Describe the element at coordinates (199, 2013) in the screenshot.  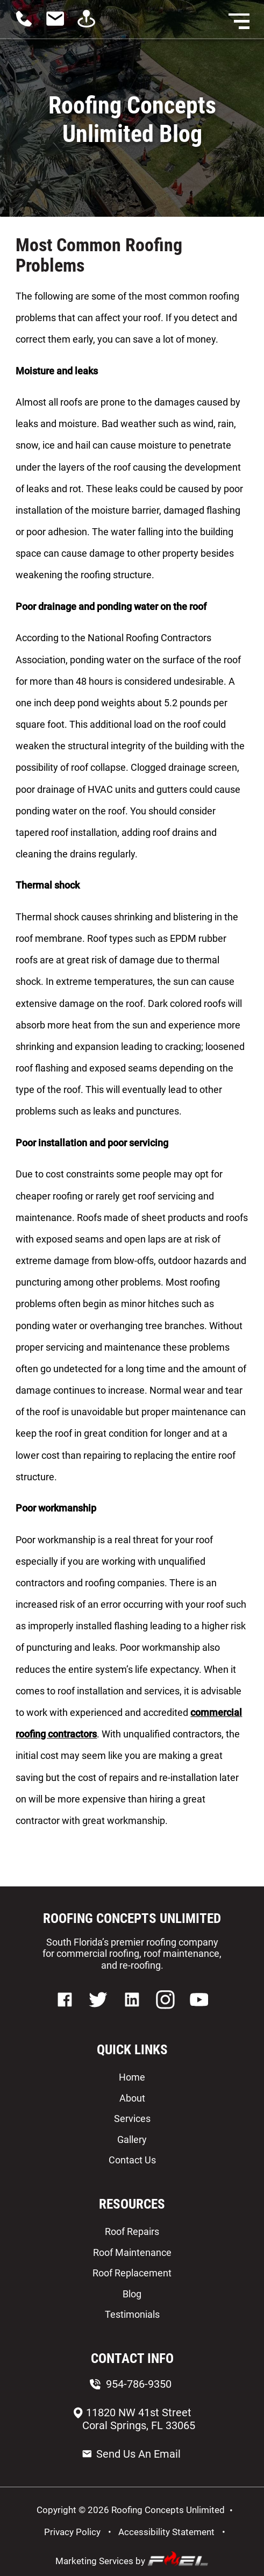
I see `[youtube]` at that location.